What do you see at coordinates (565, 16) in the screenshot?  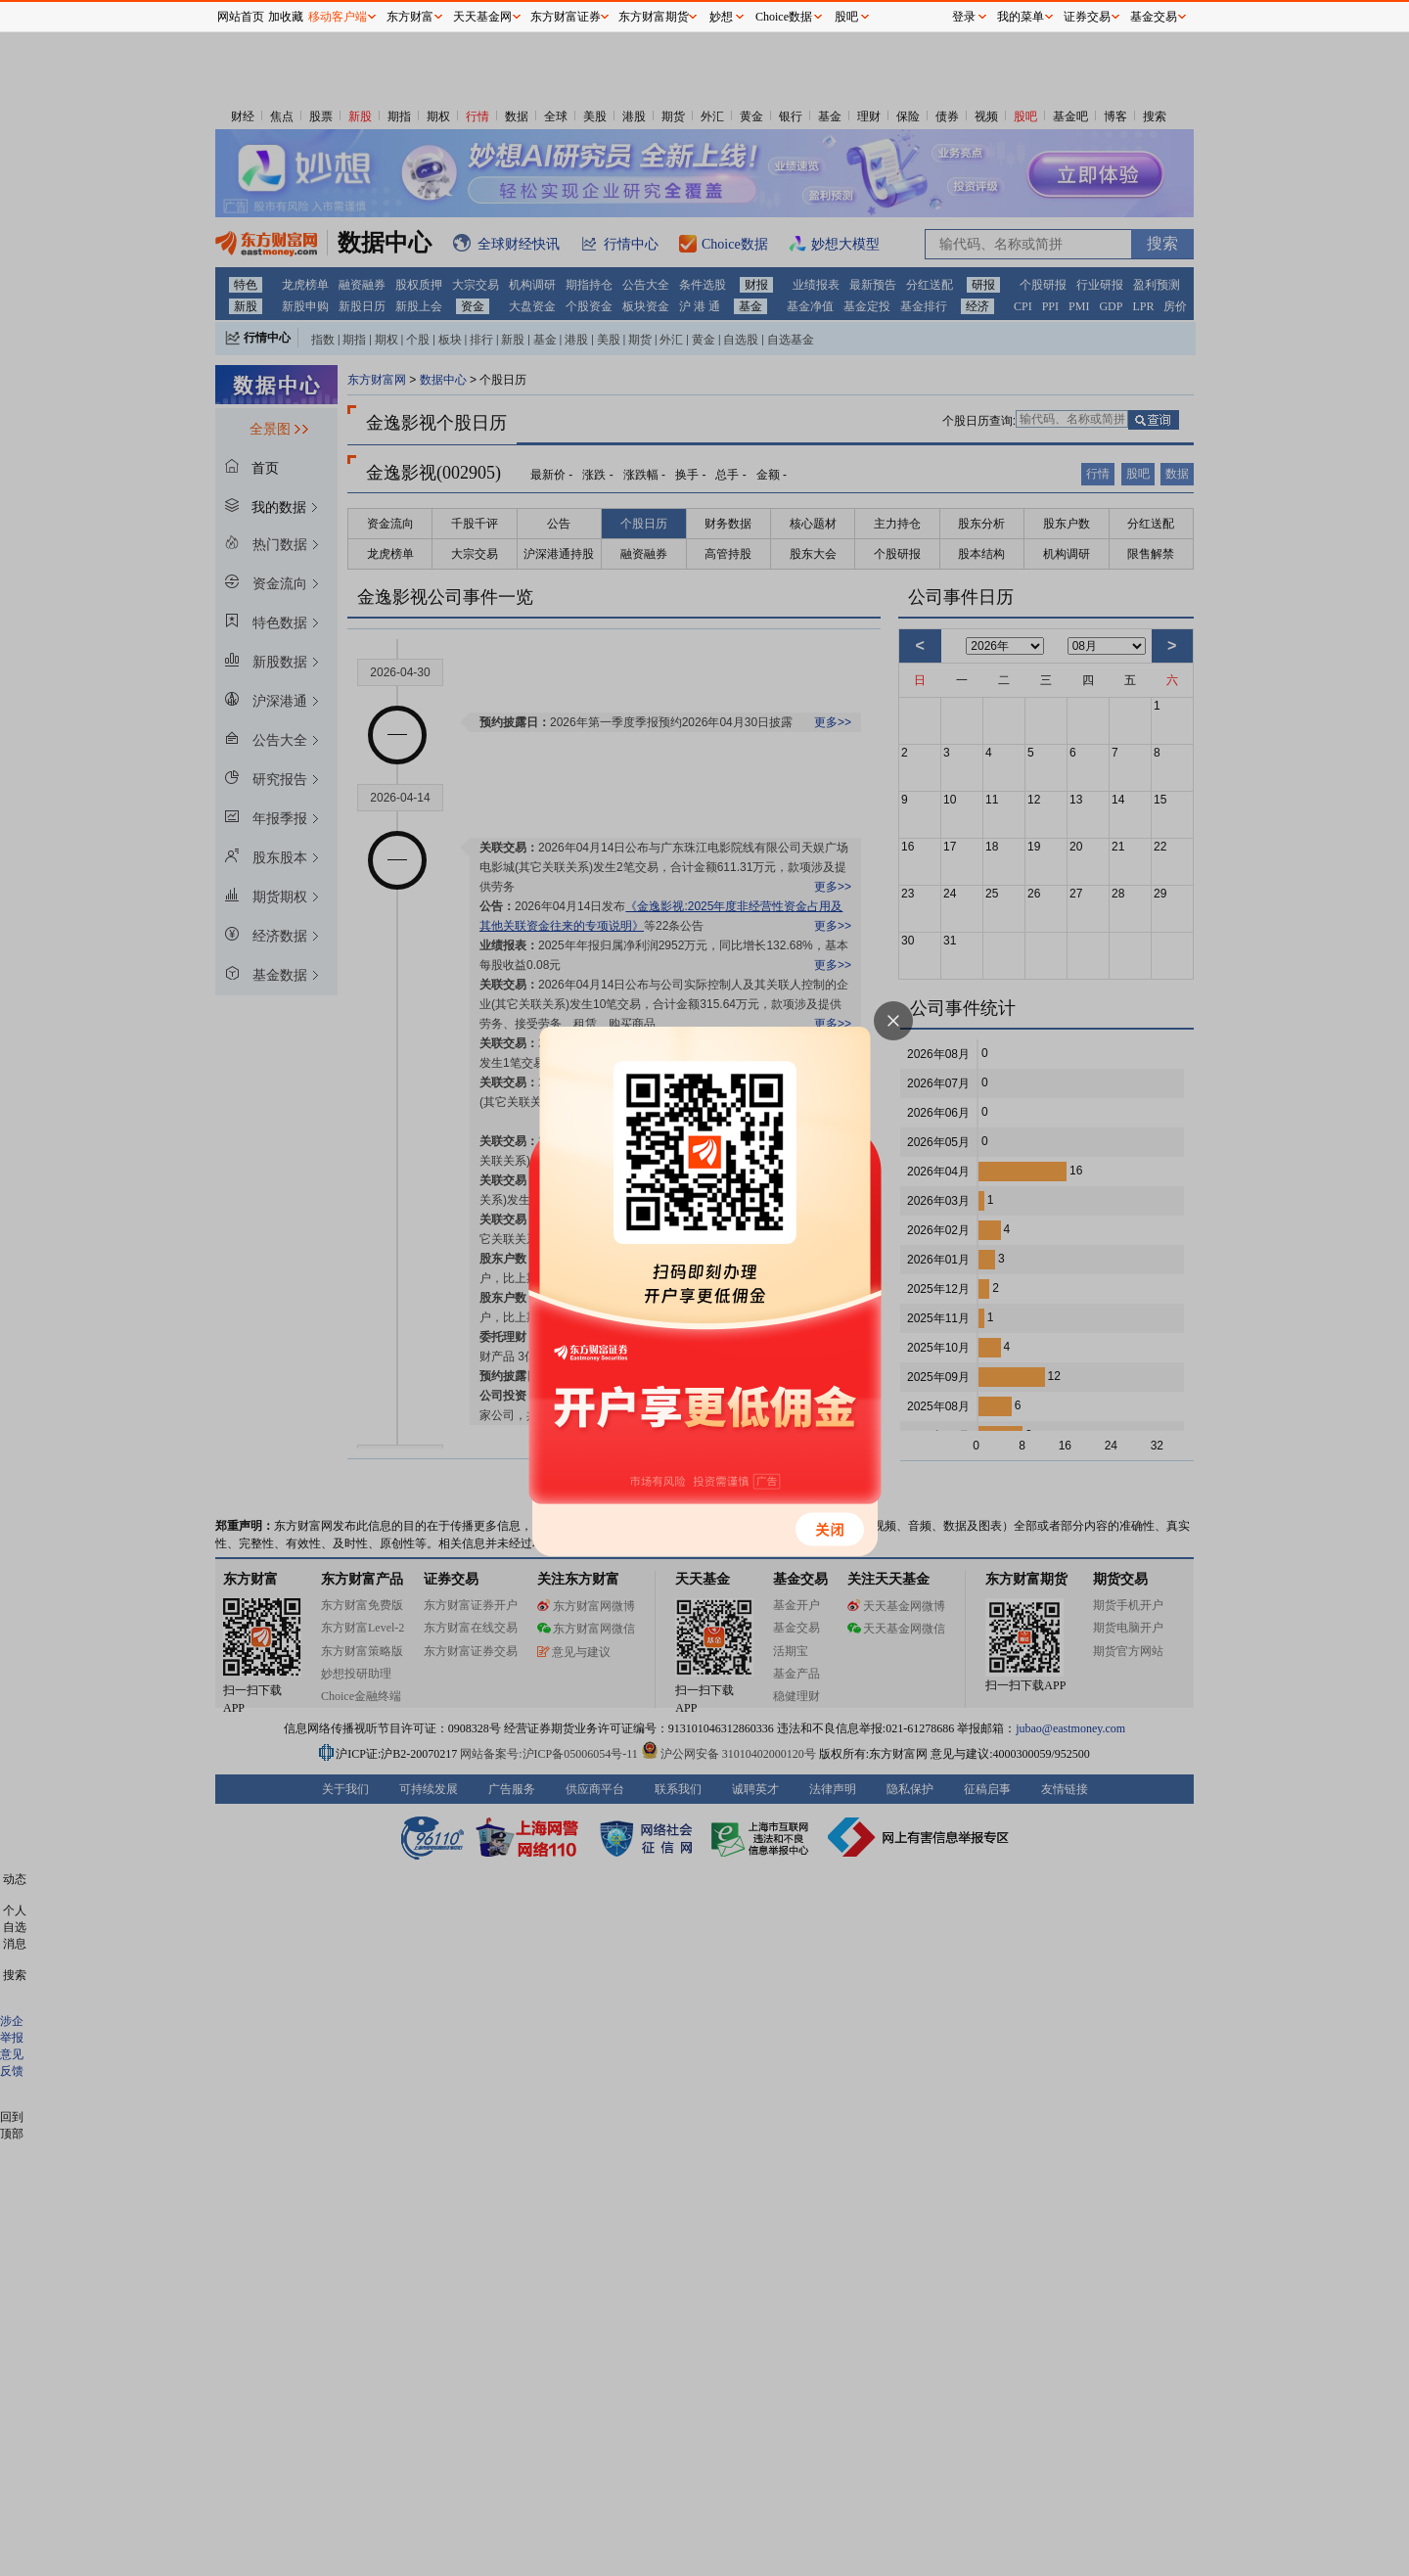 I see `东方财富证券` at bounding box center [565, 16].